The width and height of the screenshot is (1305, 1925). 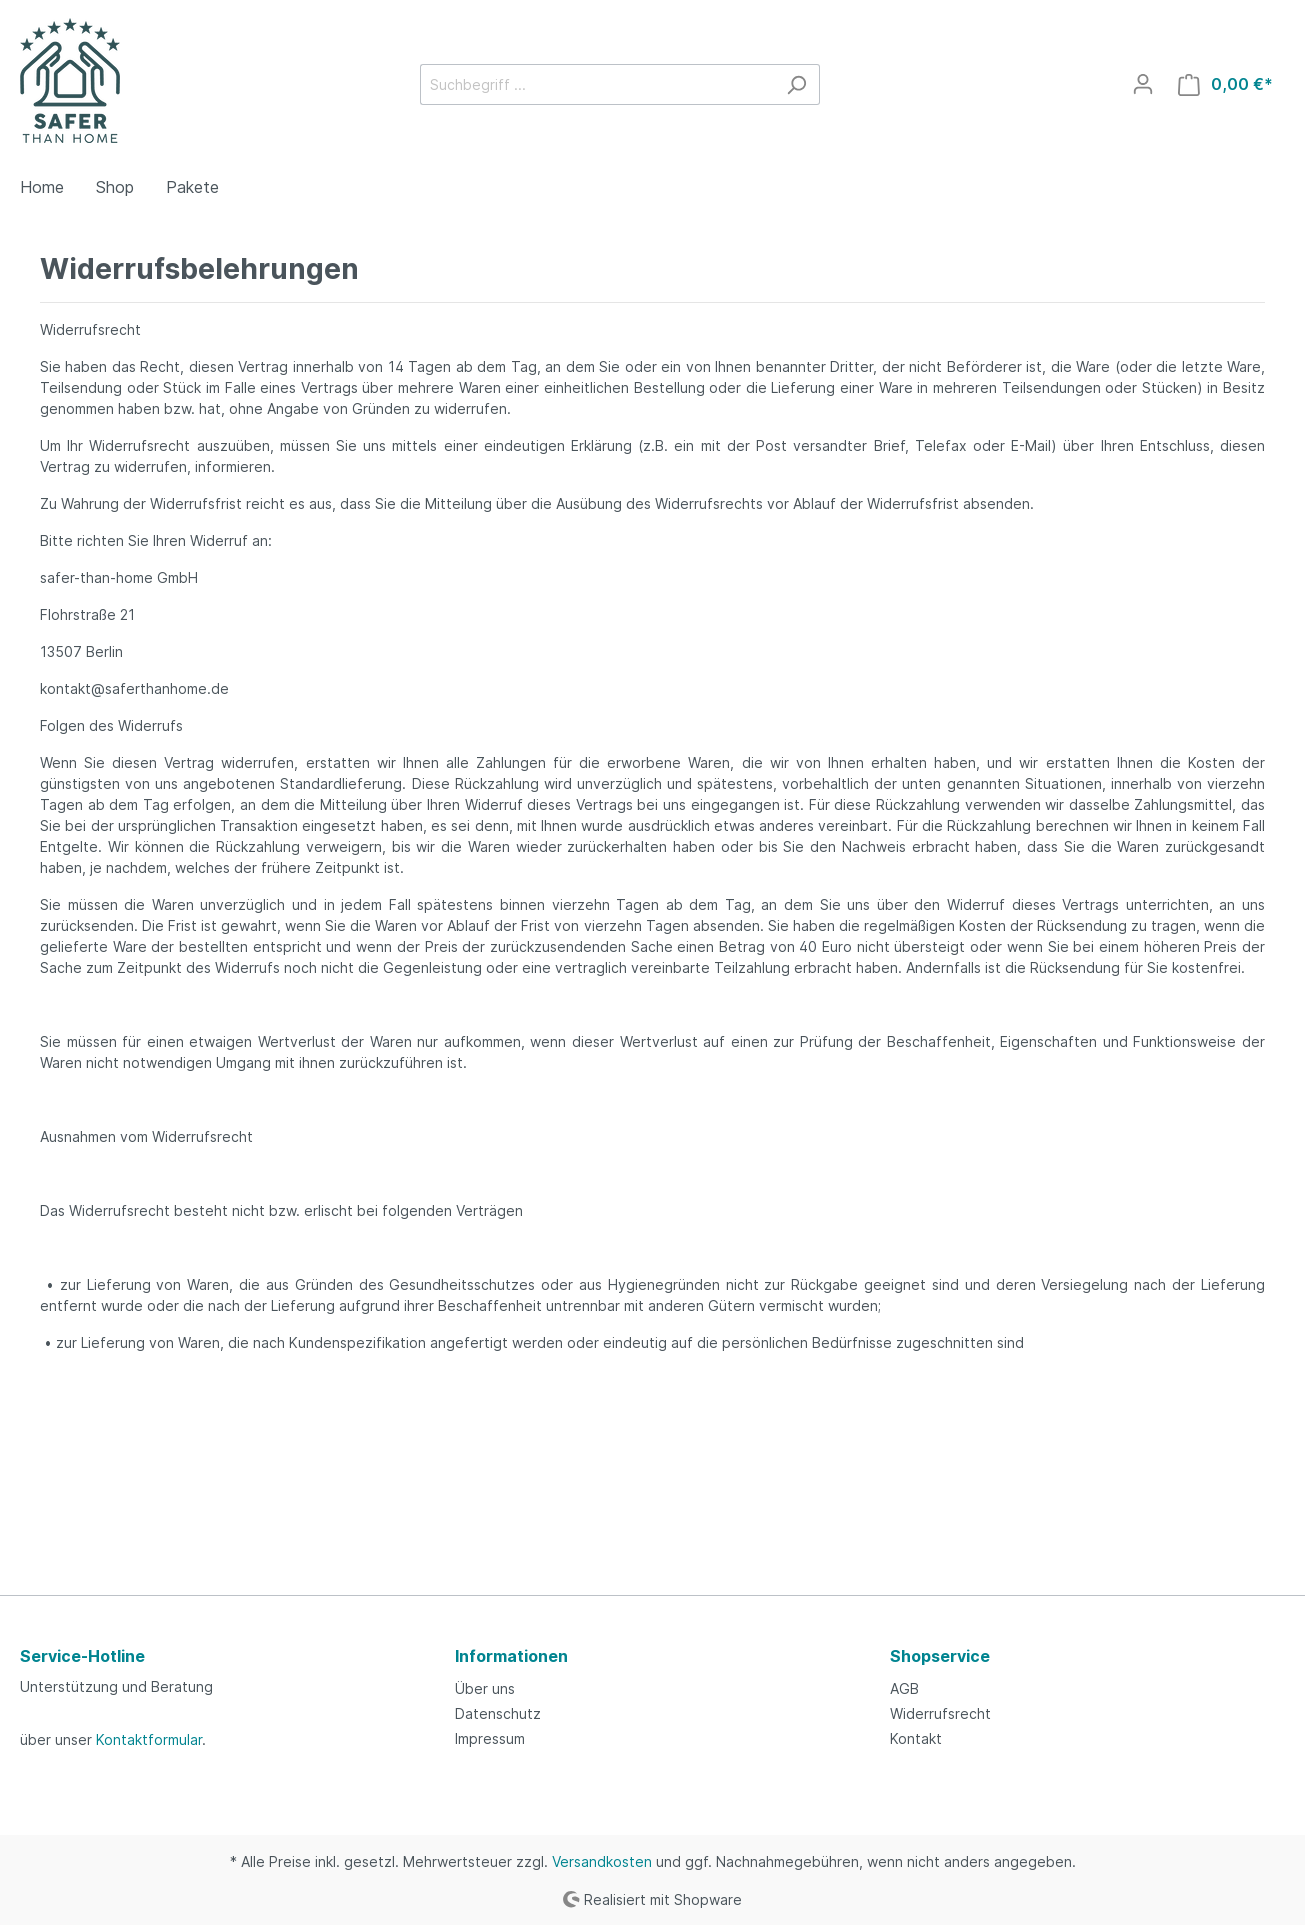 What do you see at coordinates (490, 1738) in the screenshot?
I see `Impressum` at bounding box center [490, 1738].